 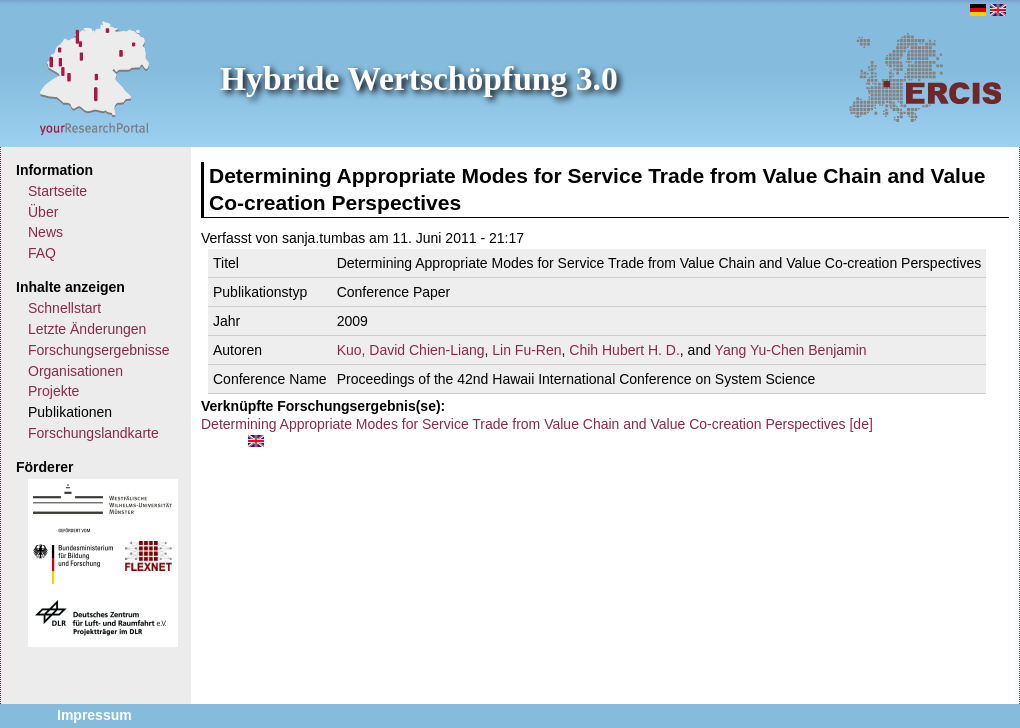 I want to click on Publikationen, so click(x=70, y=412).